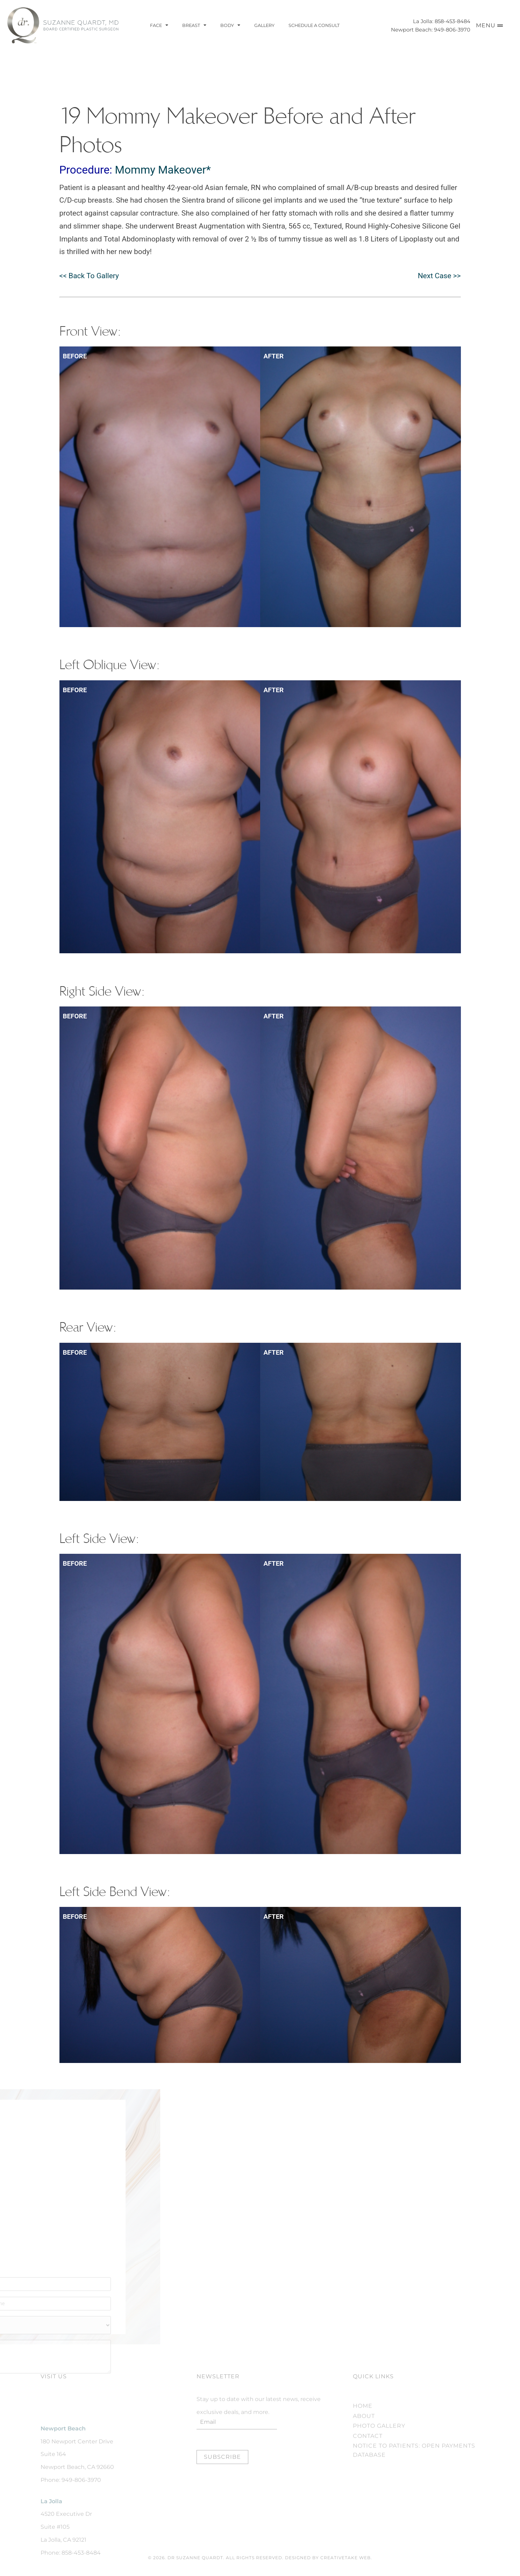 The image size is (520, 2576). I want to click on Face, so click(159, 25).